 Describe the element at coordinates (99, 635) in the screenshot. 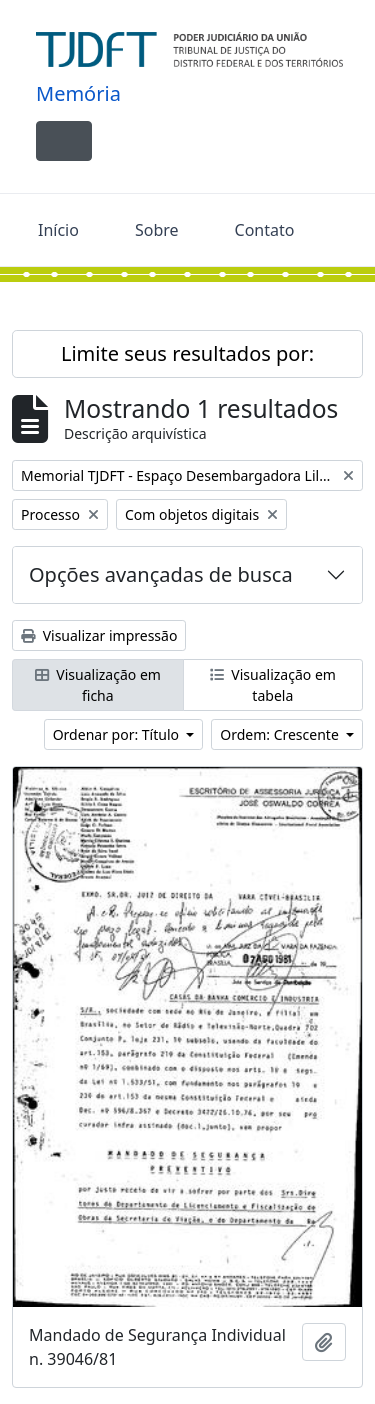

I see `Visualizar impressão` at that location.